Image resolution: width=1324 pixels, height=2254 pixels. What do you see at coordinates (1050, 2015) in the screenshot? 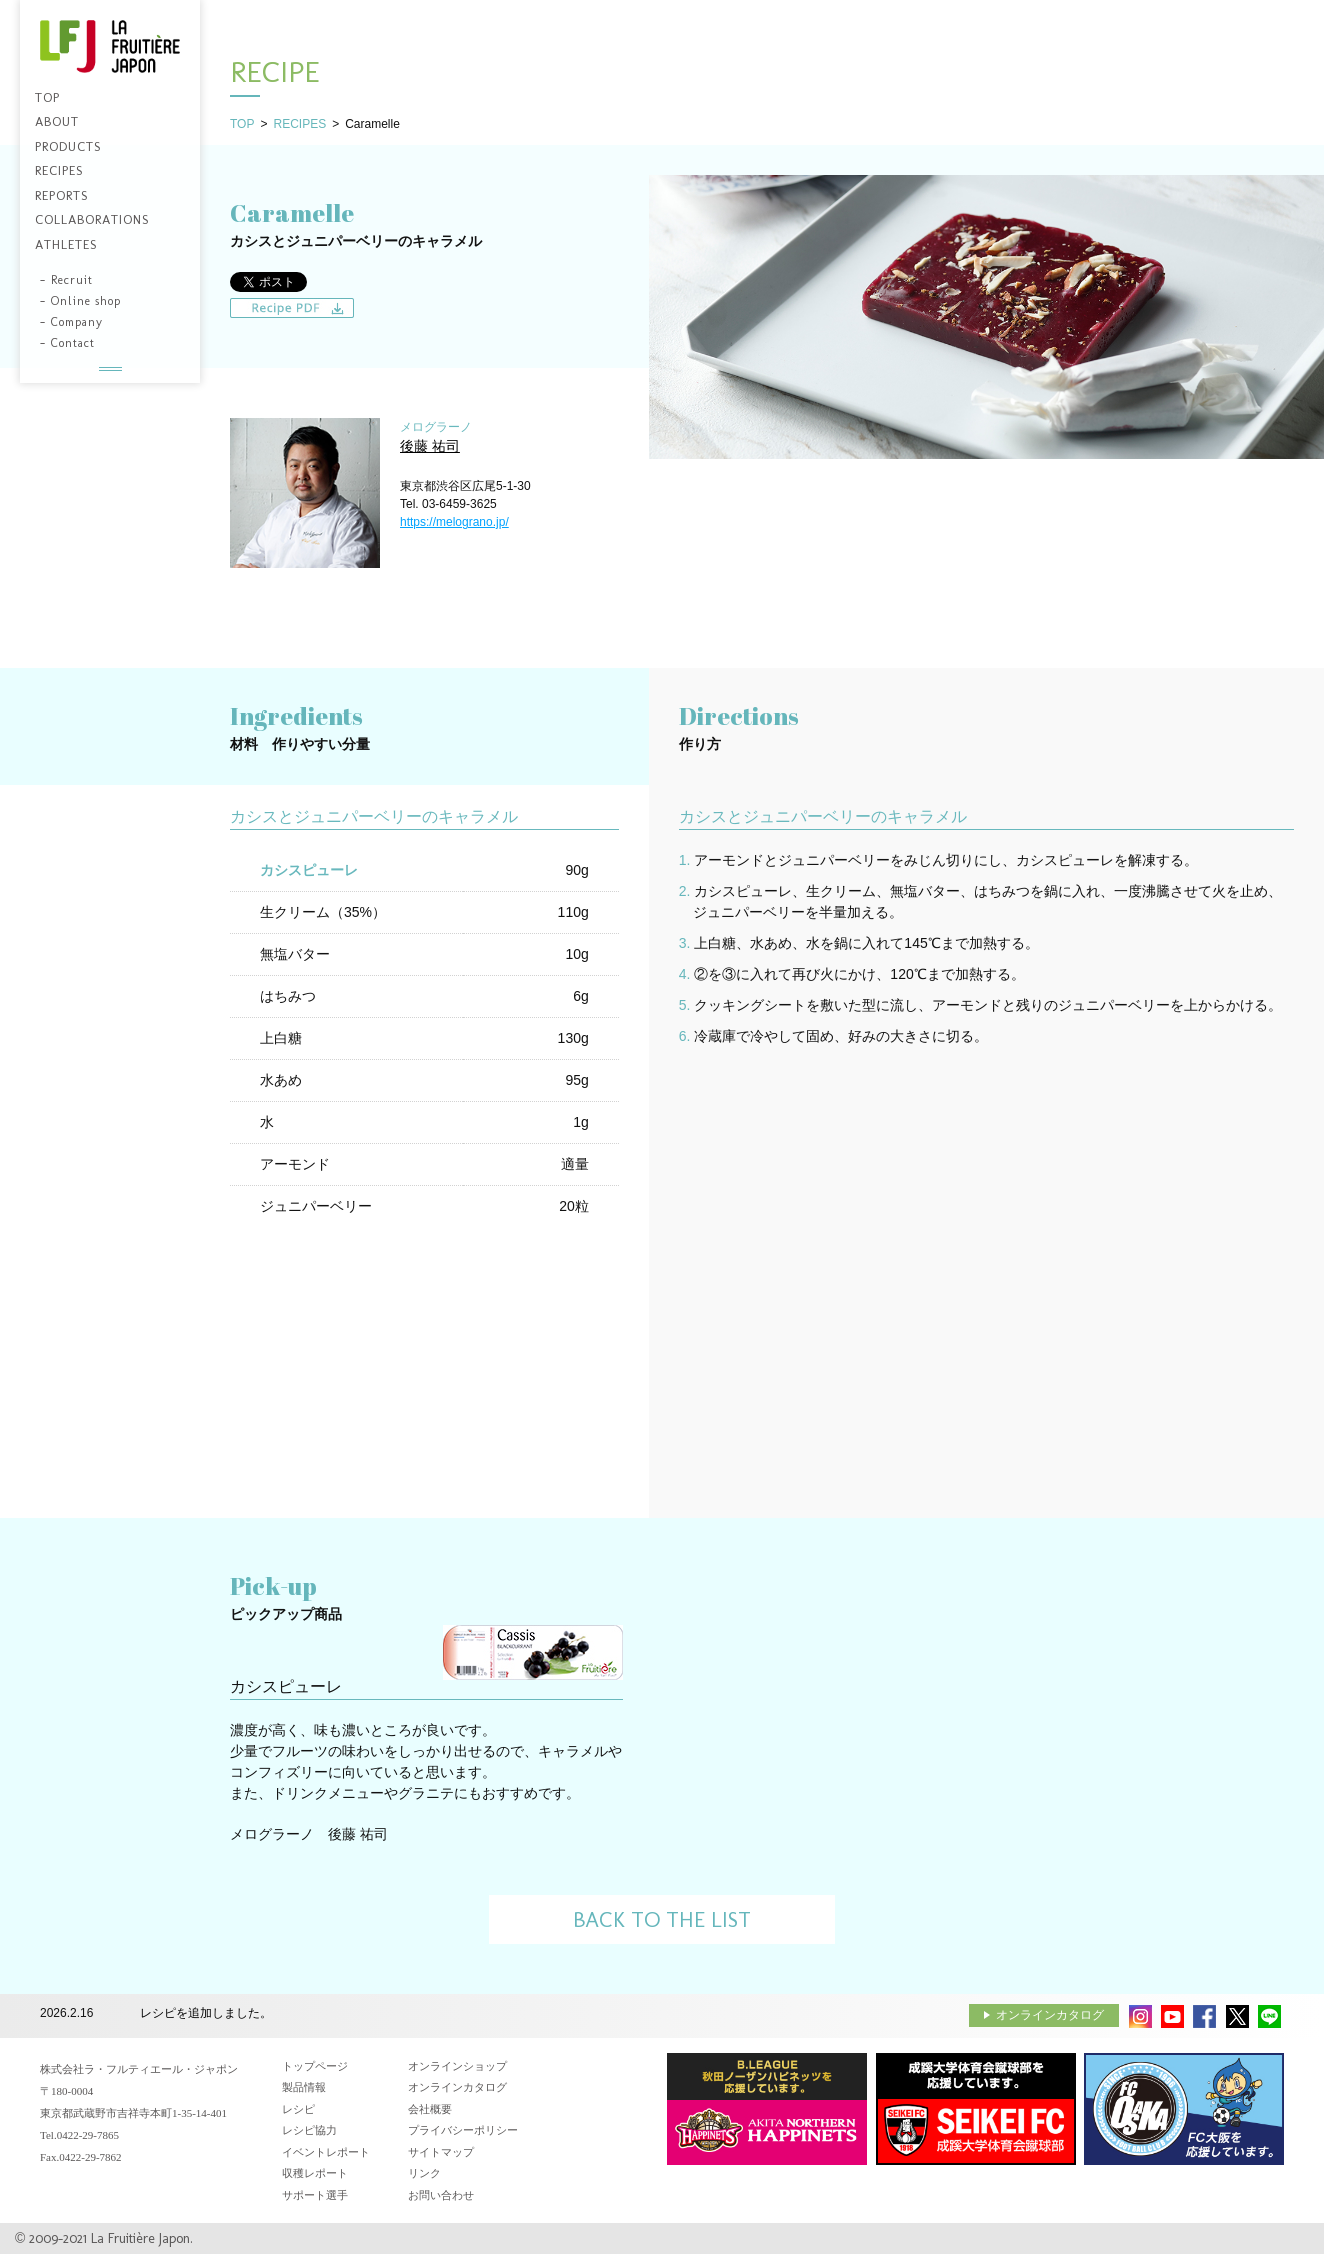
I see `オンラインカタログ` at bounding box center [1050, 2015].